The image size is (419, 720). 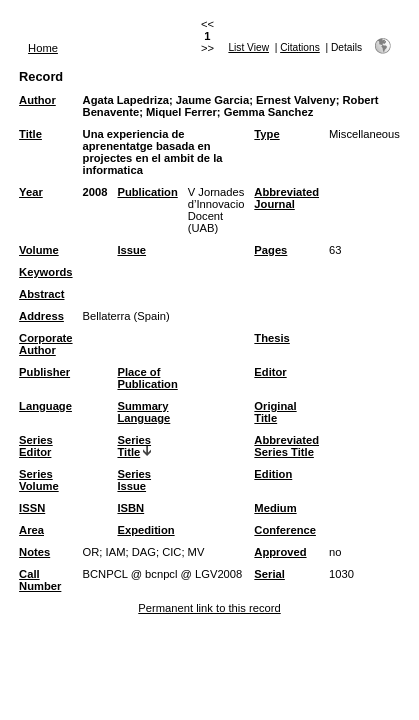 I want to click on Publisher, so click(x=44, y=372).